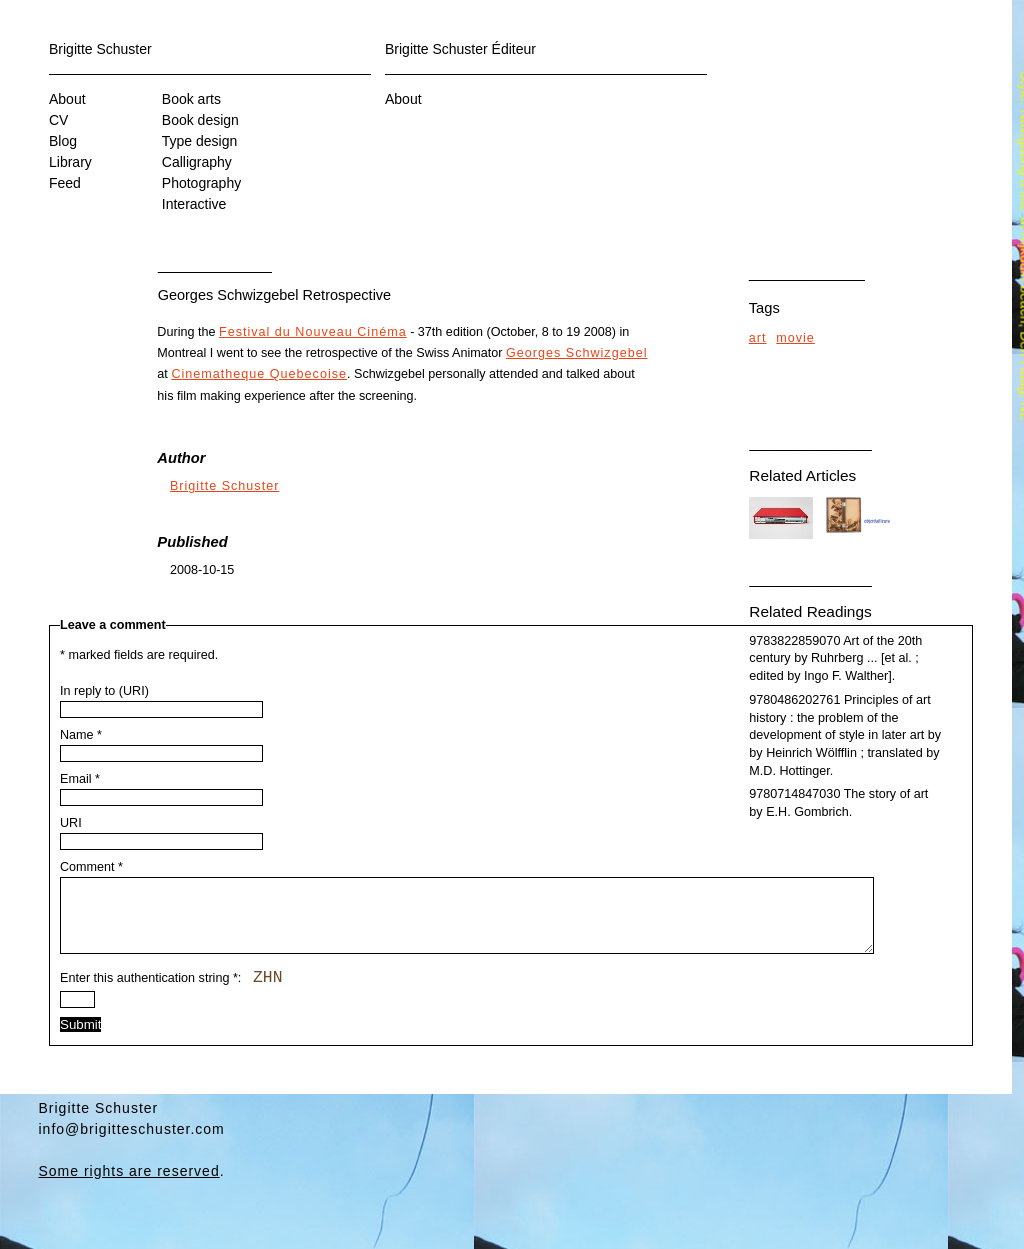 Image resolution: width=1024 pixels, height=1249 pixels. Describe the element at coordinates (104, 691) in the screenshot. I see `In reply to (URI)` at that location.